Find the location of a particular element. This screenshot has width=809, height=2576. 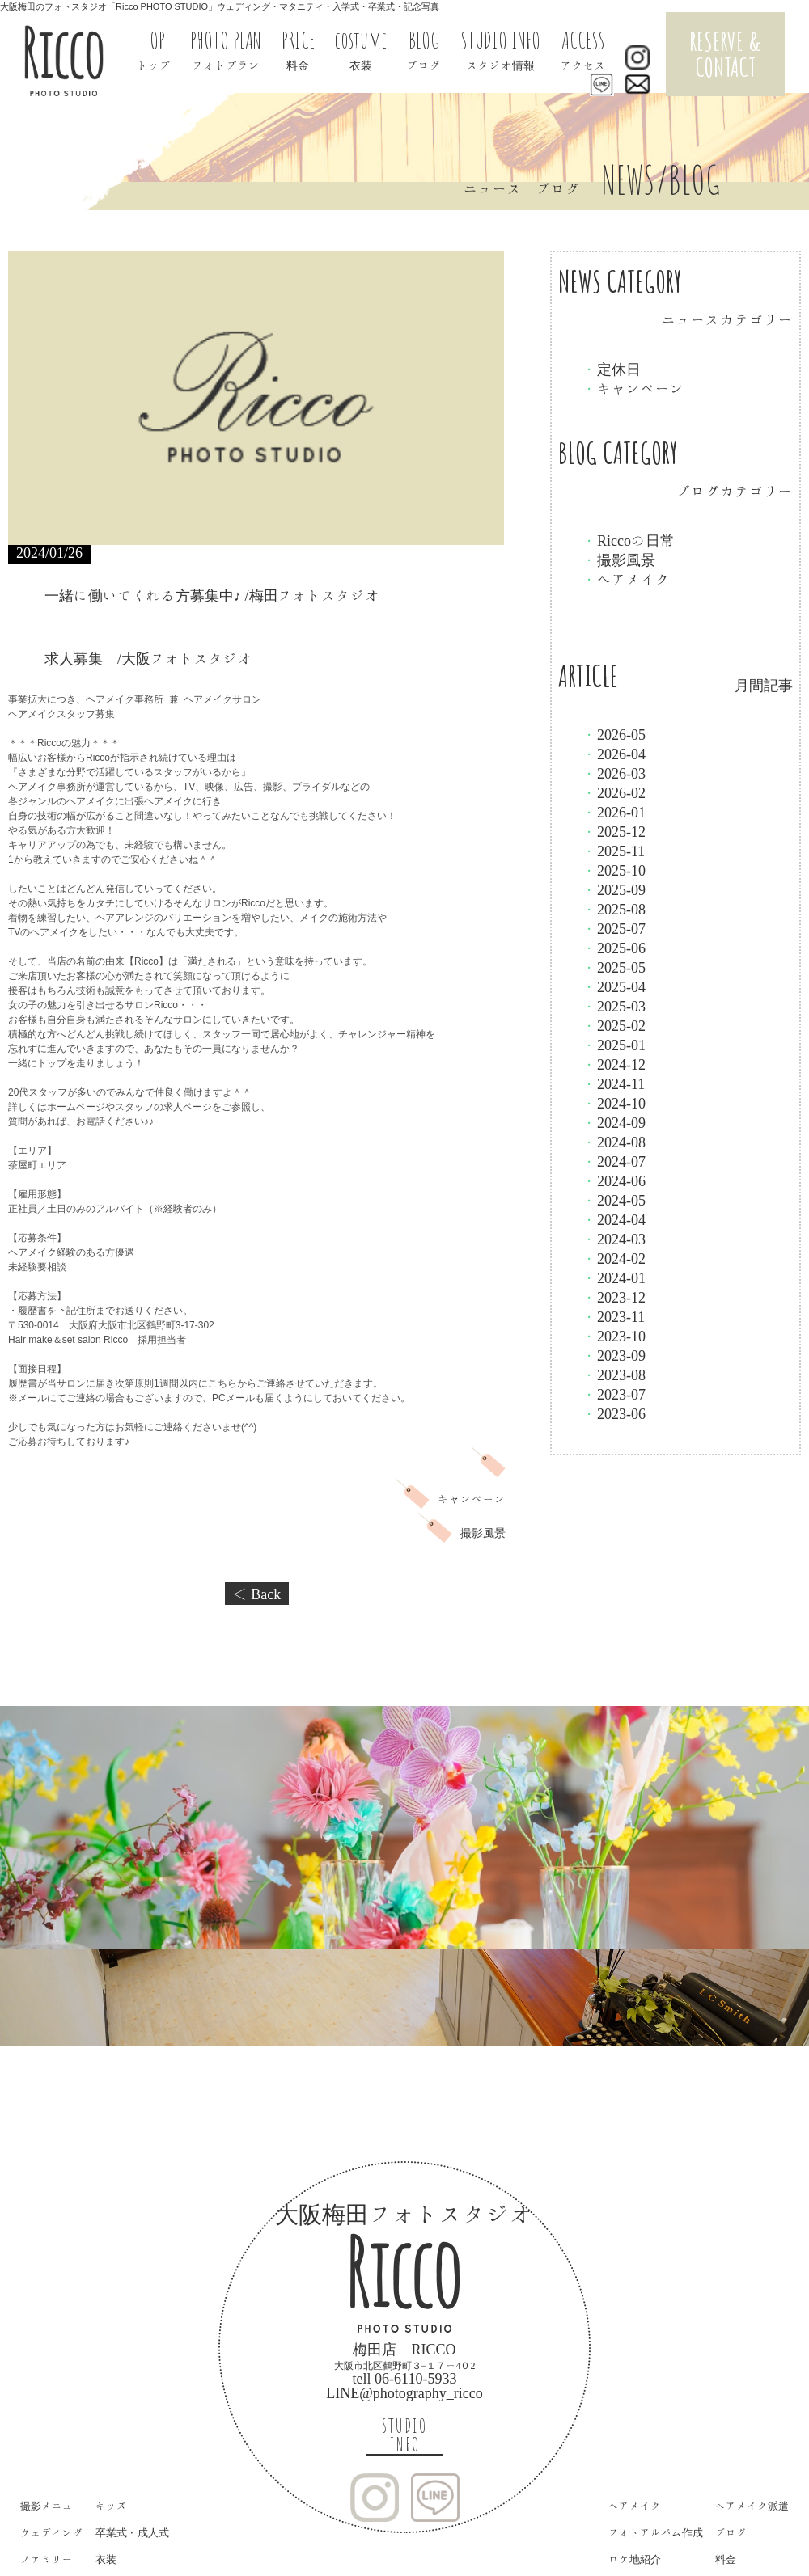

2026-04 is located at coordinates (614, 753).